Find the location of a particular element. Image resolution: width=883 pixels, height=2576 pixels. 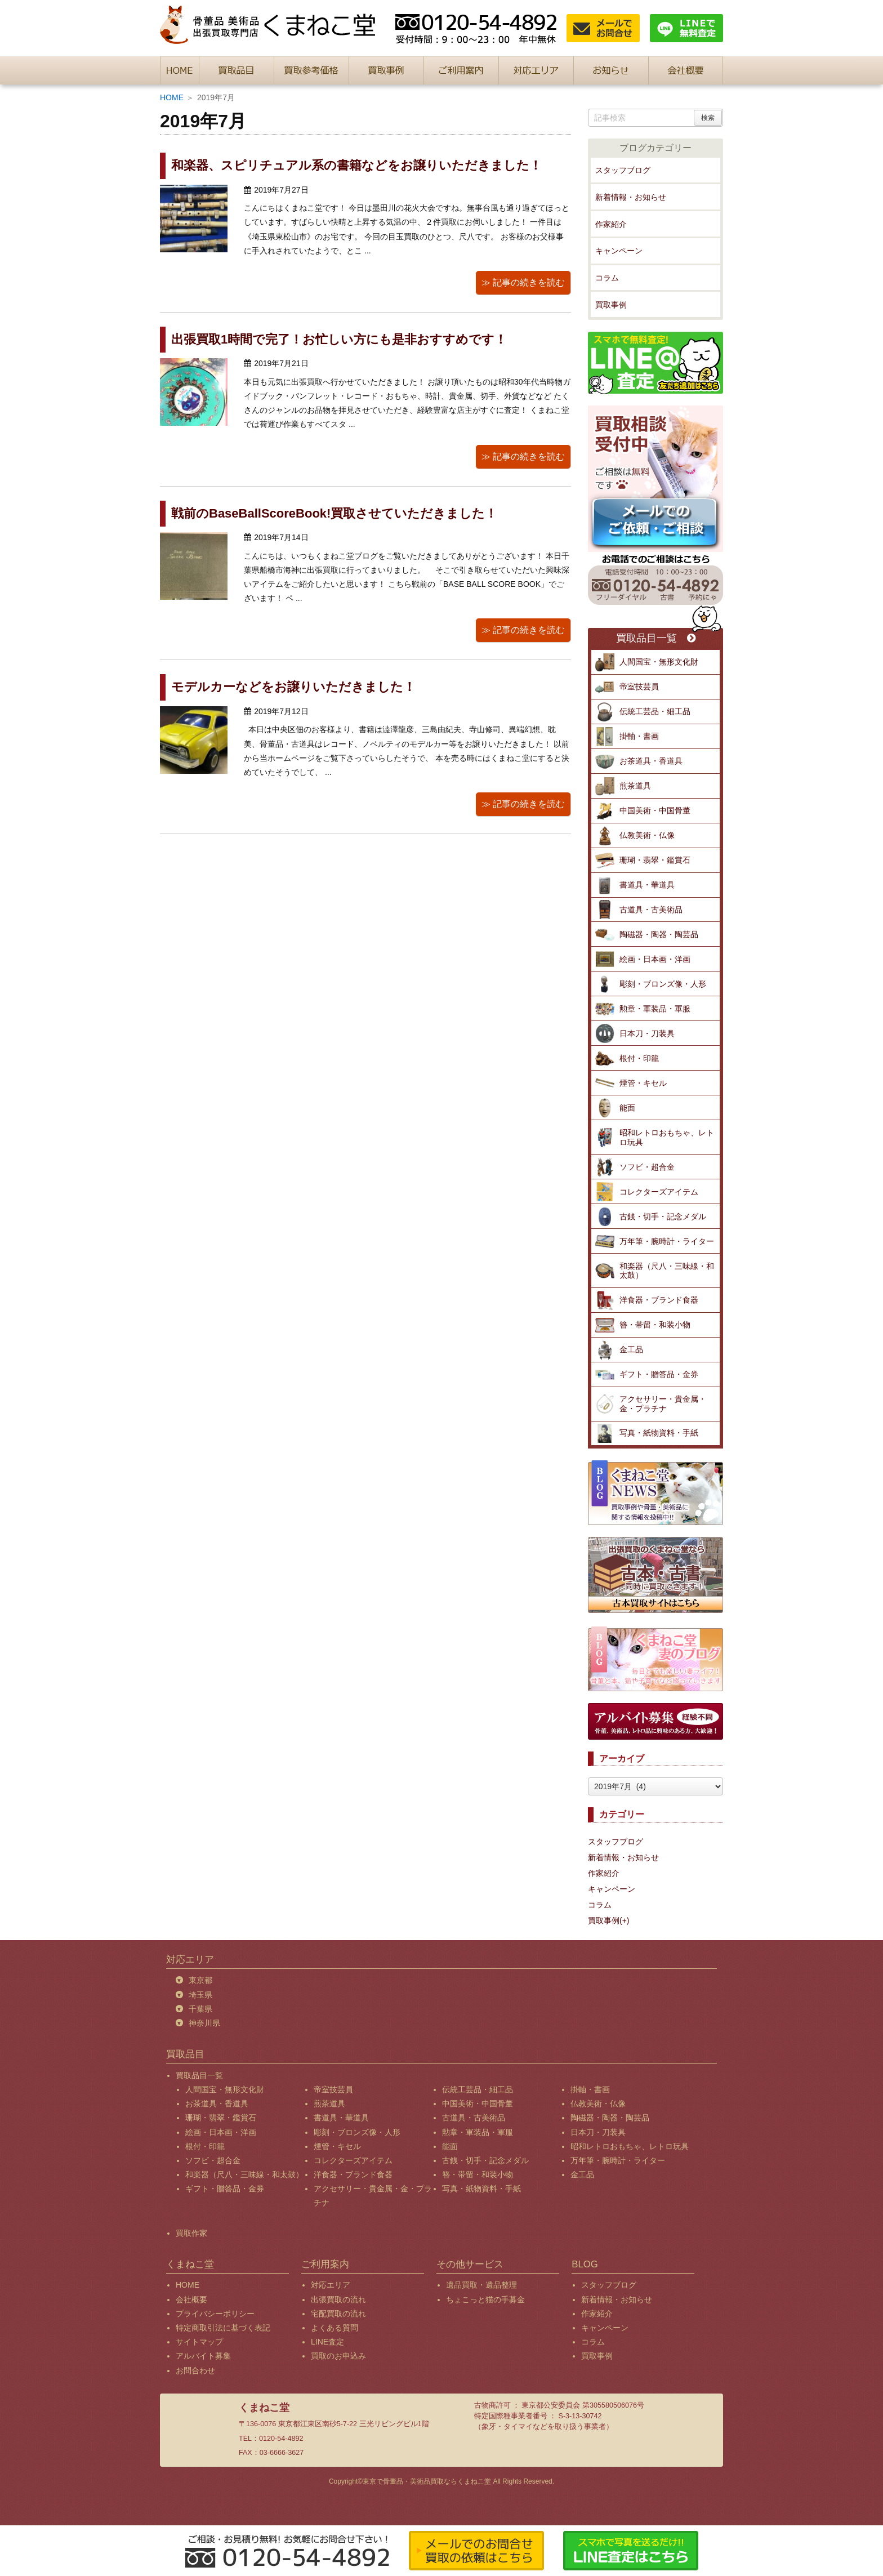

書道具・華道具 is located at coordinates (647, 884).